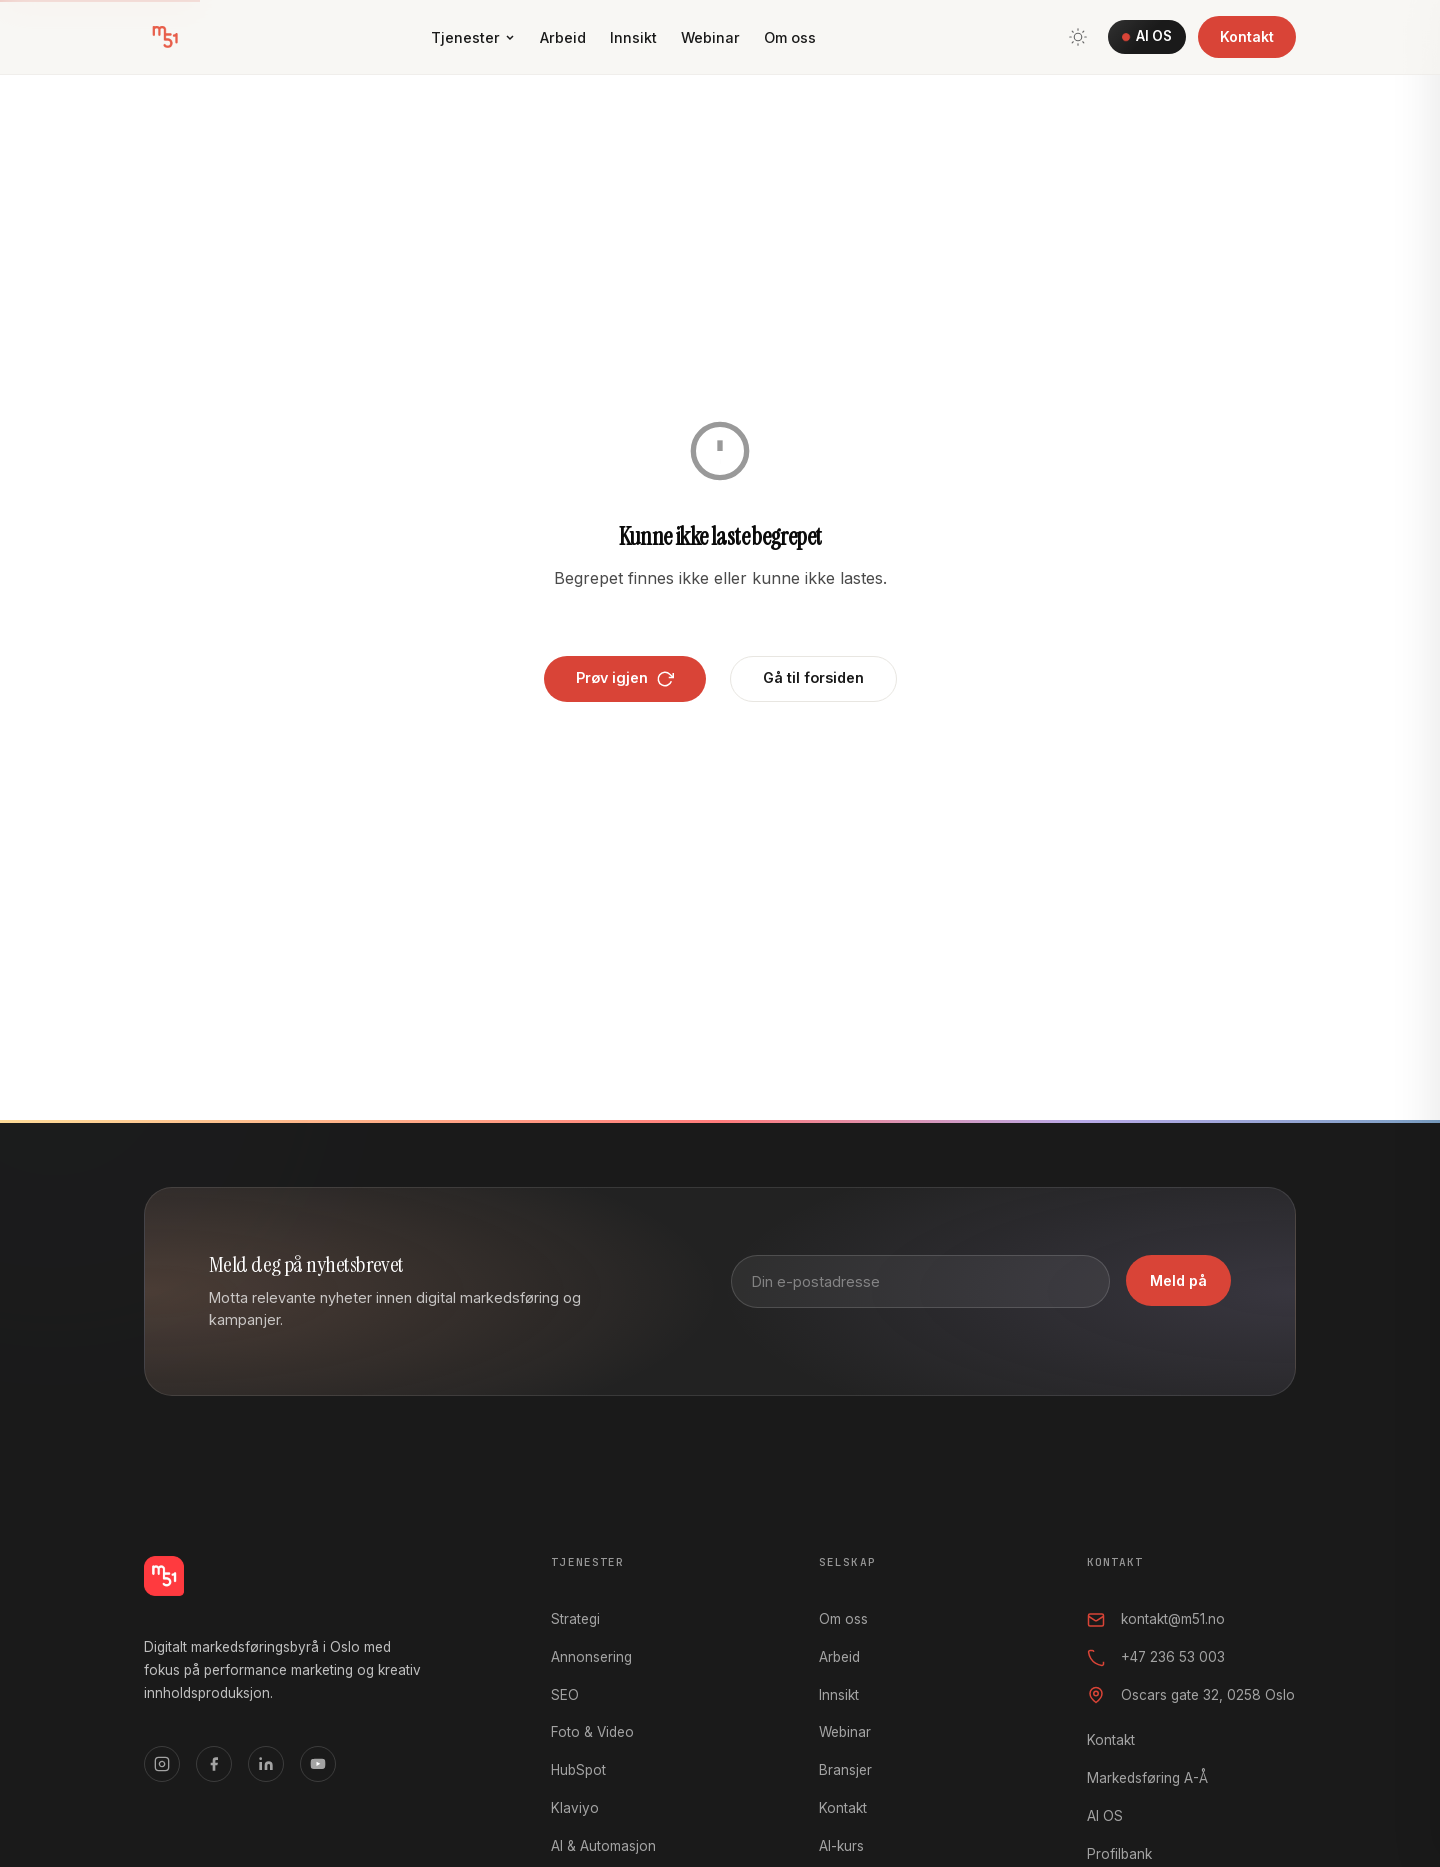 Image resolution: width=1440 pixels, height=1867 pixels. I want to click on [LinkedIn], so click(266, 1764).